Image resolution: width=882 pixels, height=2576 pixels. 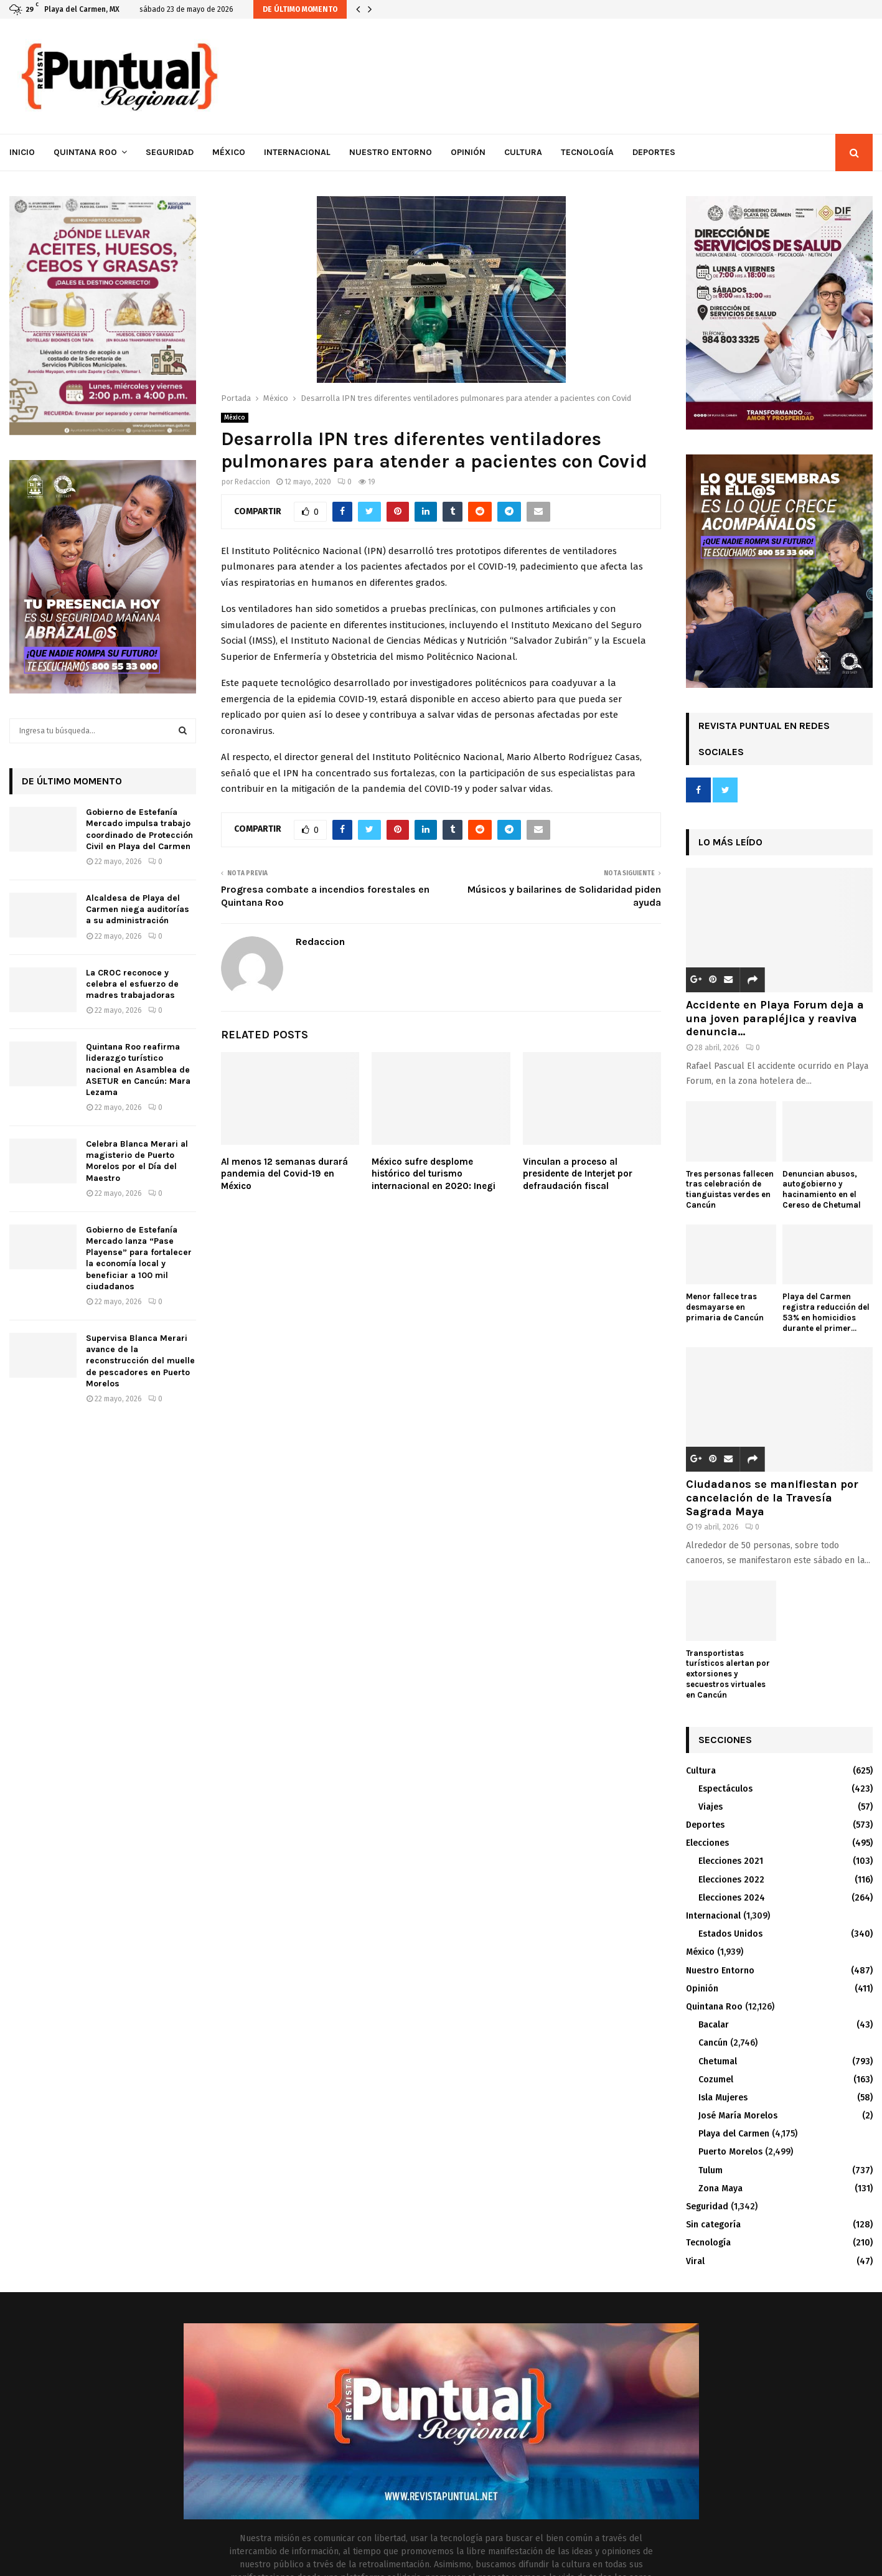 I want to click on Cultura, so click(x=523, y=152).